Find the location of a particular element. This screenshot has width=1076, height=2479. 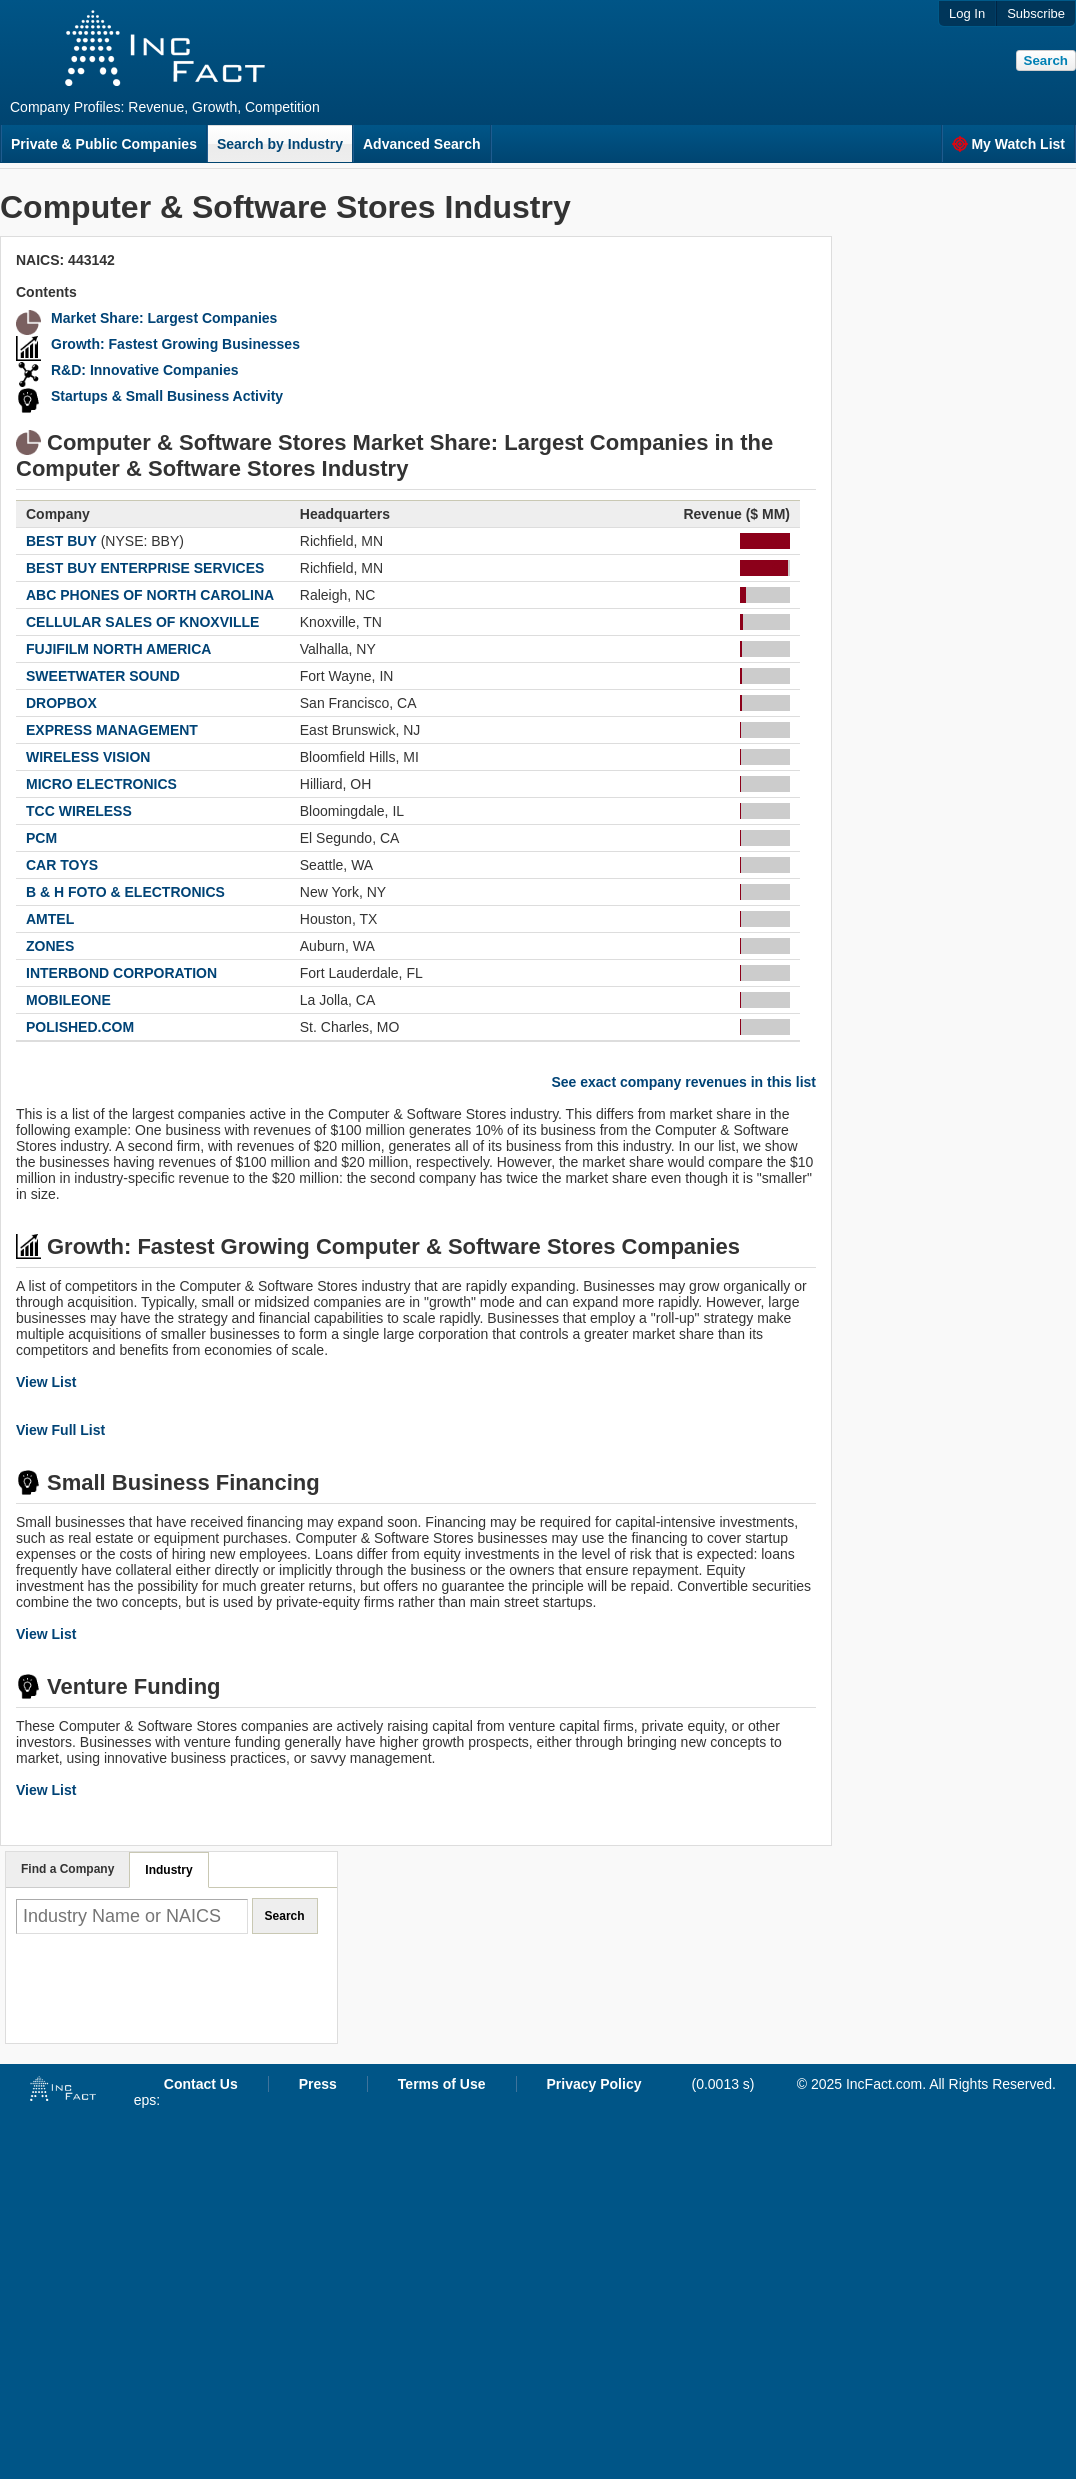

MOBILEONE is located at coordinates (68, 1000).